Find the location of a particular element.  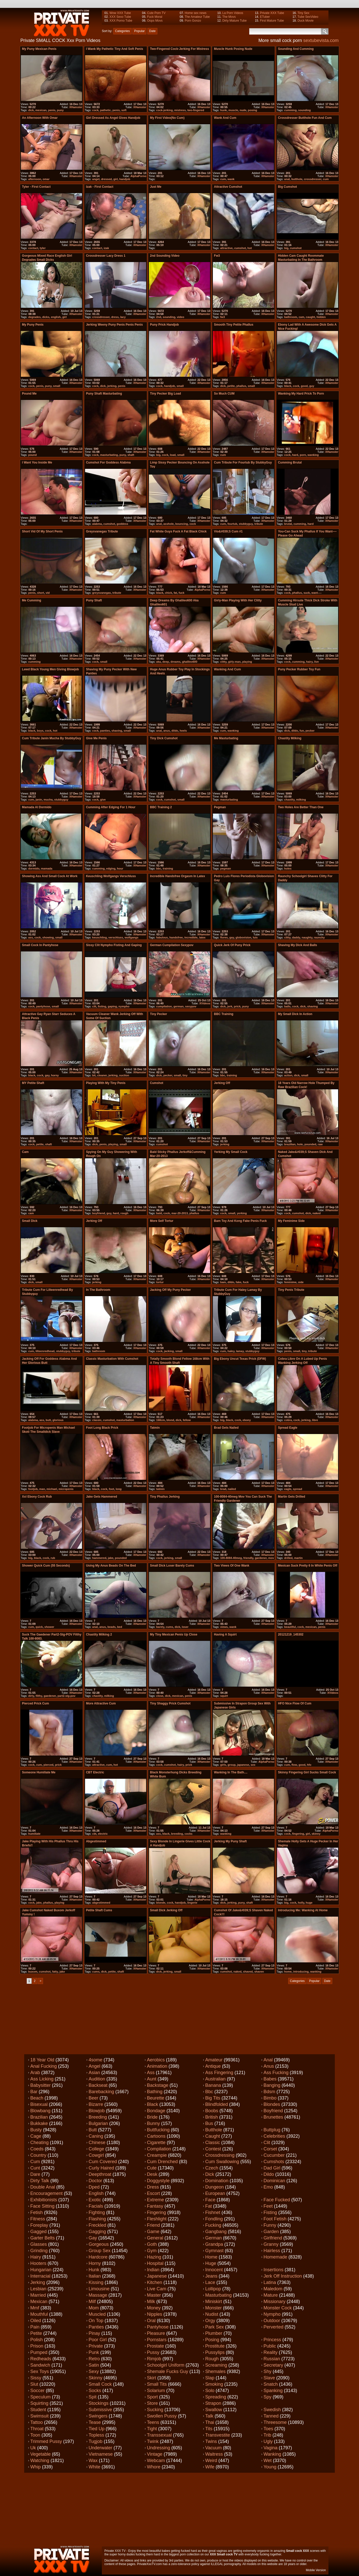

Tanned is located at coordinates (271, 2416).